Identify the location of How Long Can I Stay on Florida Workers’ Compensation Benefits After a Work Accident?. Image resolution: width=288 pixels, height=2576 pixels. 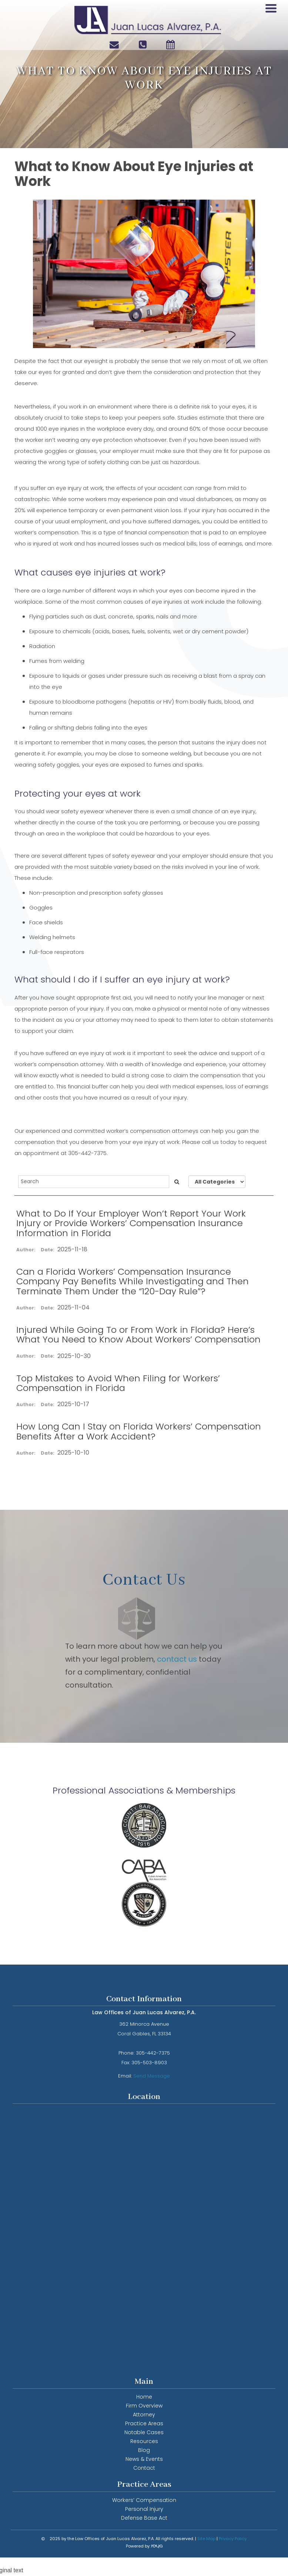
(138, 1431).